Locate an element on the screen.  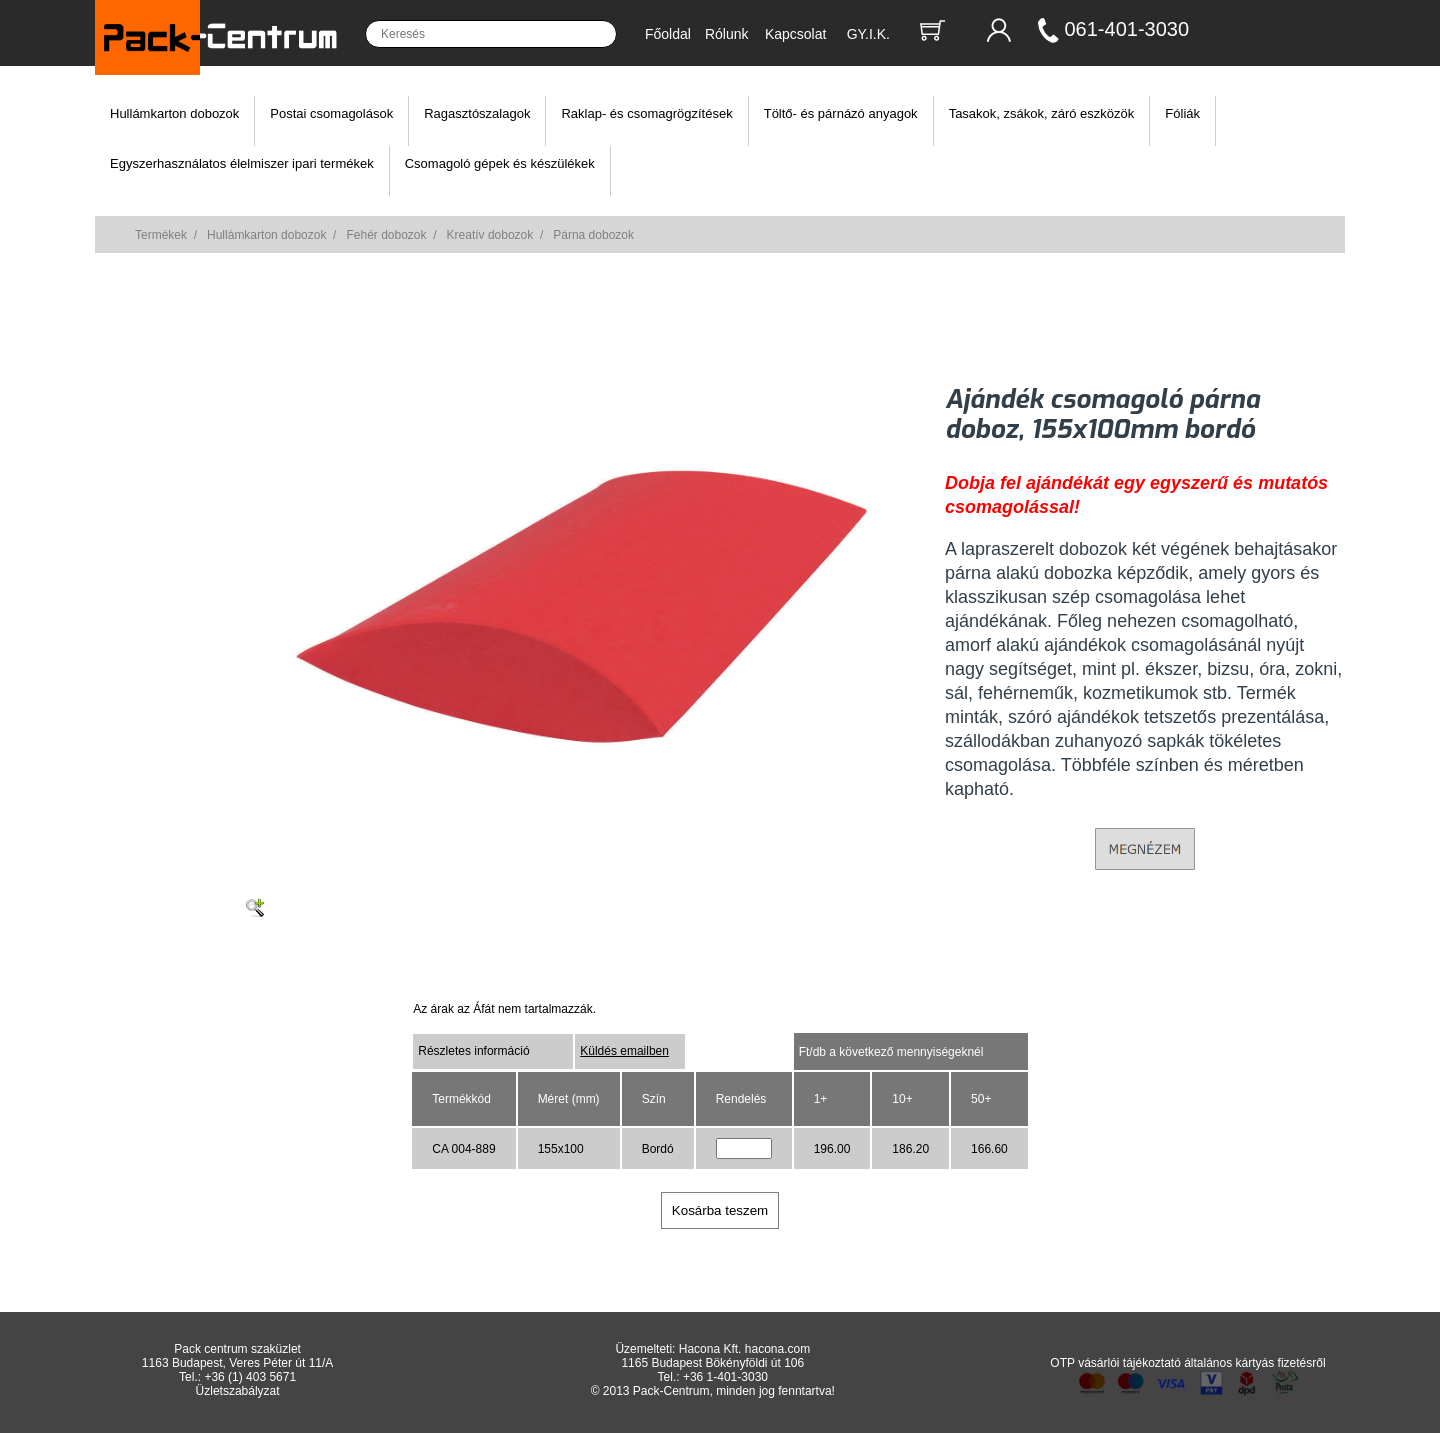
Rólunk is located at coordinates (727, 34).